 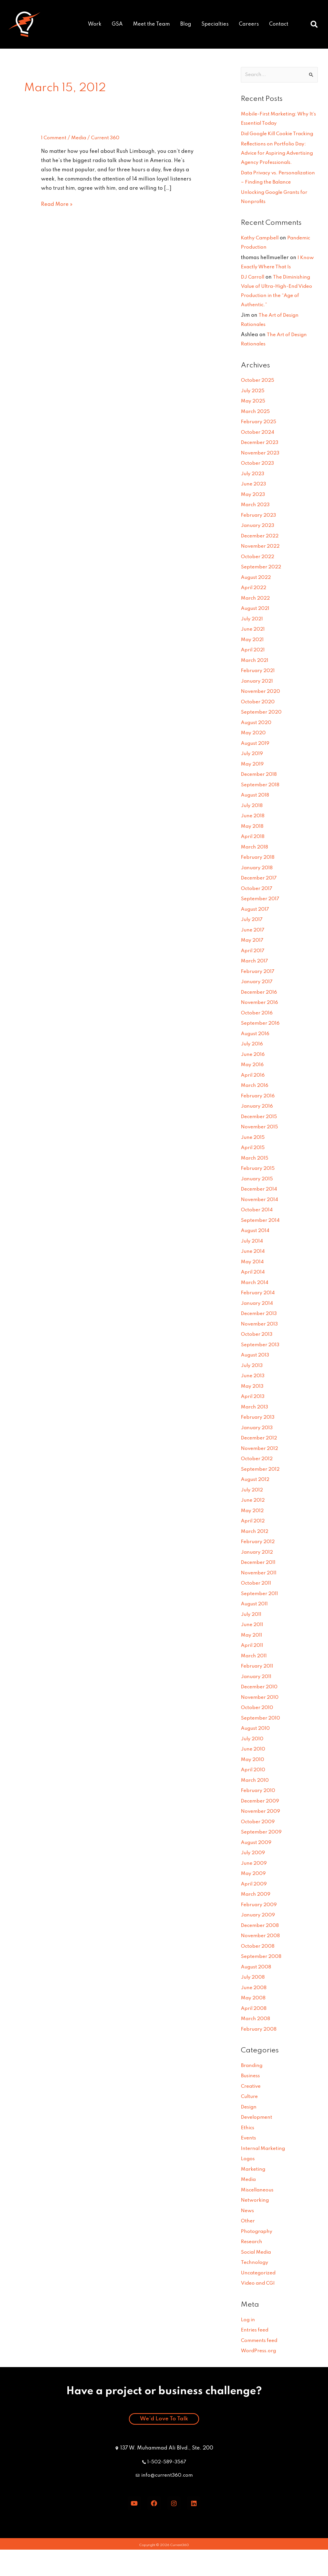 I want to click on January 2016, so click(x=258, y=1134).